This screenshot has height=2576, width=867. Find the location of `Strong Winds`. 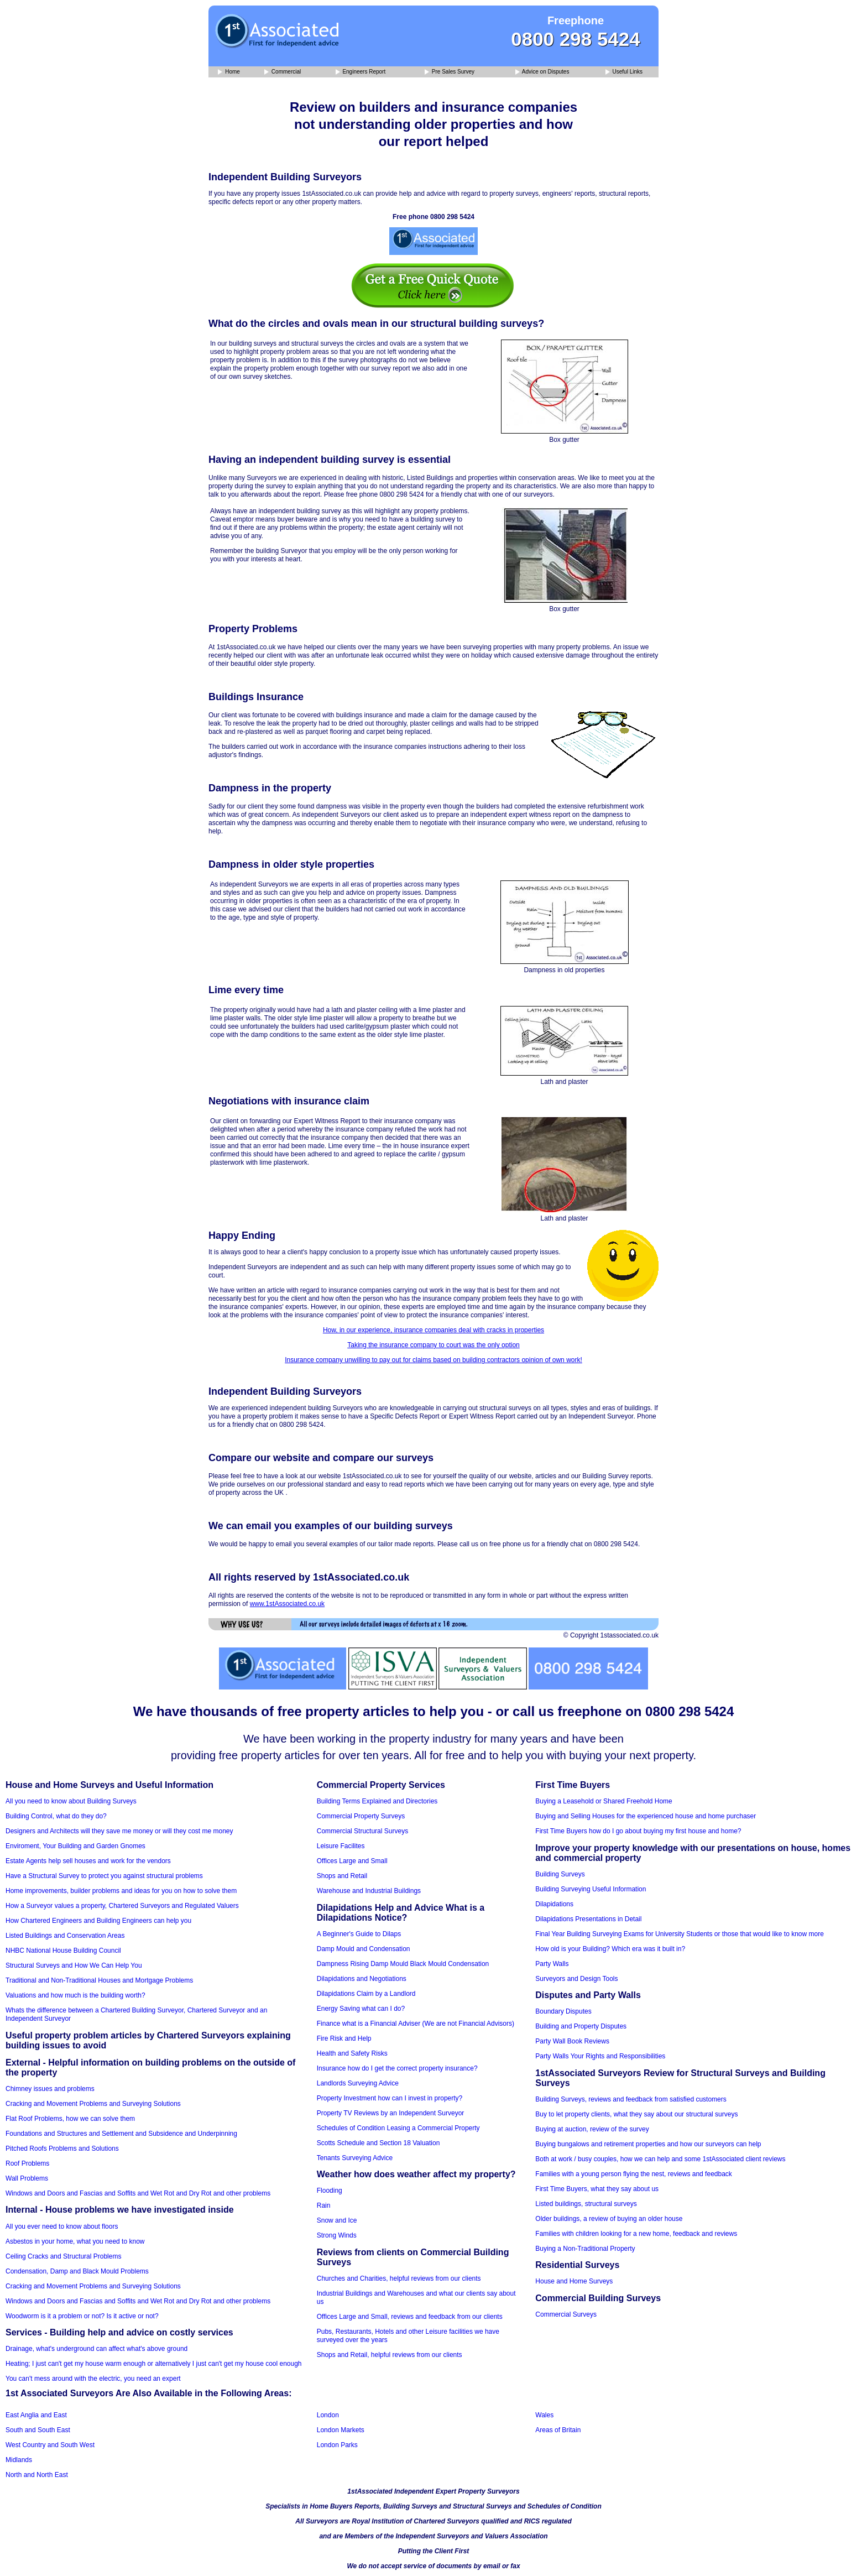

Strong Winds is located at coordinates (337, 2235).